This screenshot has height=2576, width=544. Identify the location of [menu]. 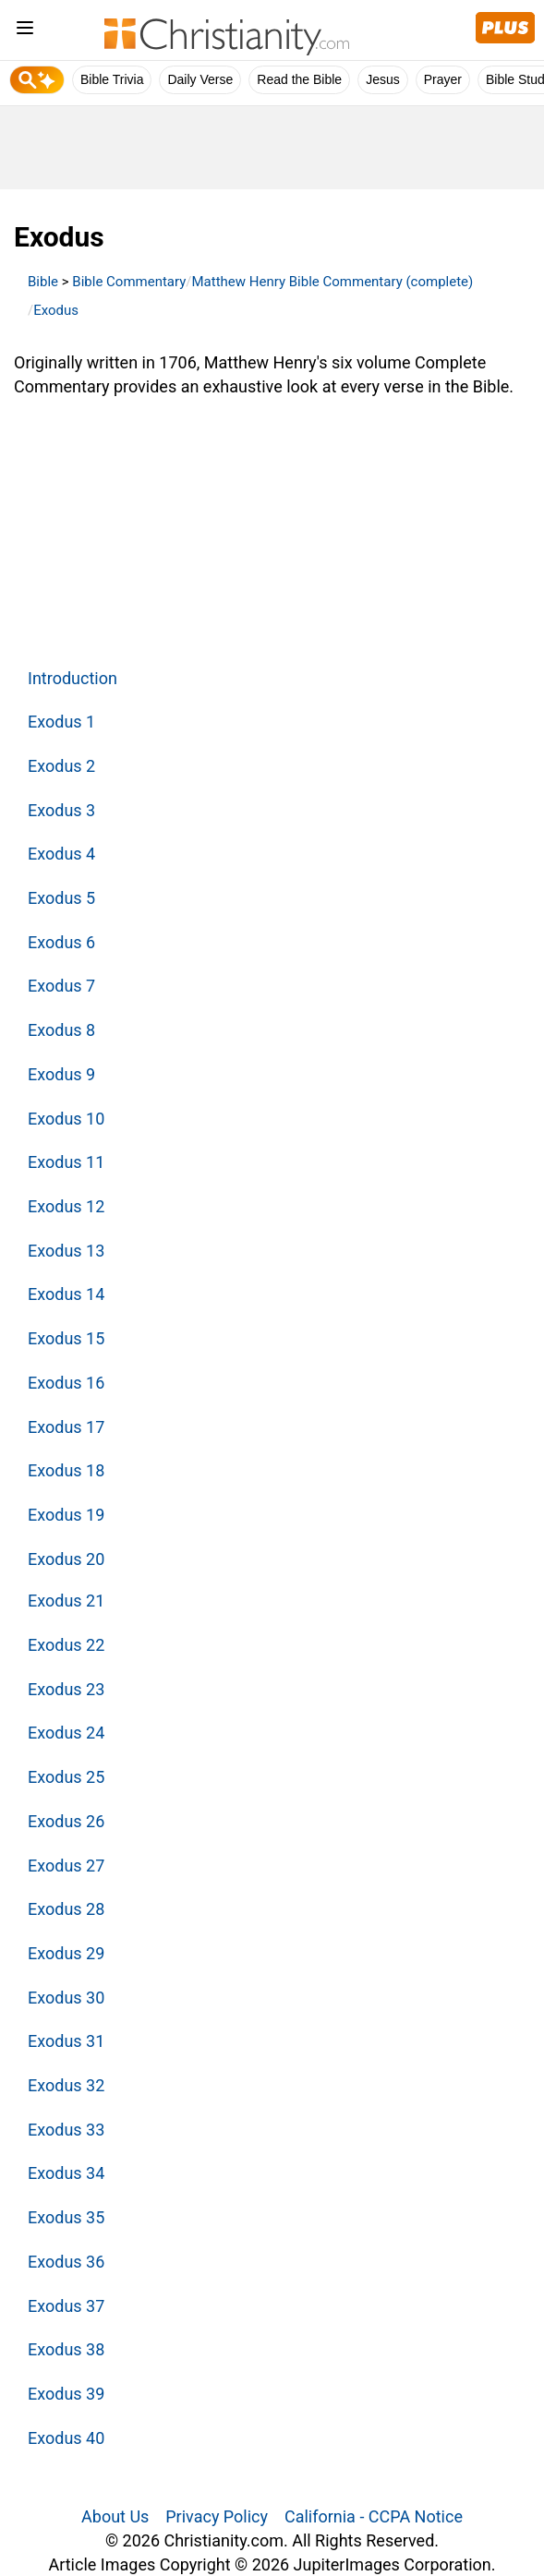
(25, 31).